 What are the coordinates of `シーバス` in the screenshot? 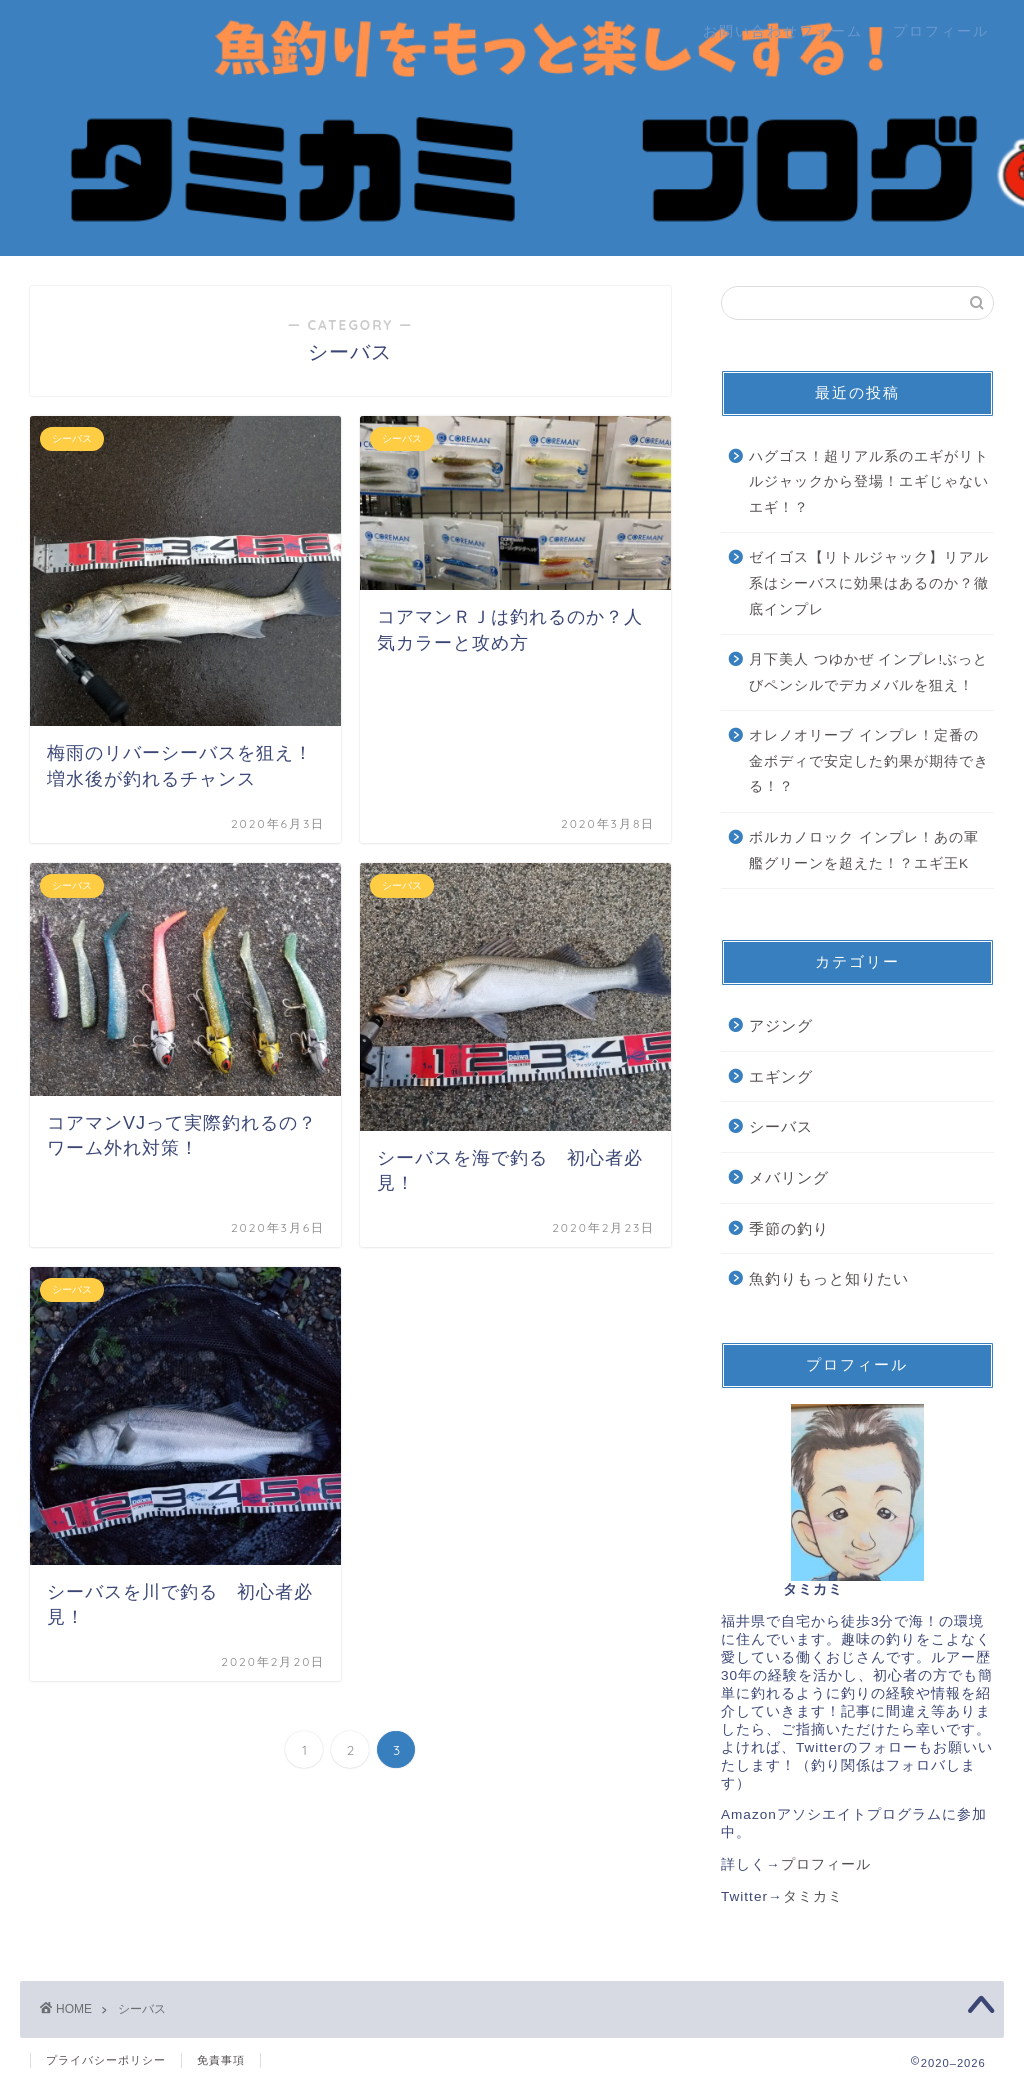 It's located at (781, 1126).